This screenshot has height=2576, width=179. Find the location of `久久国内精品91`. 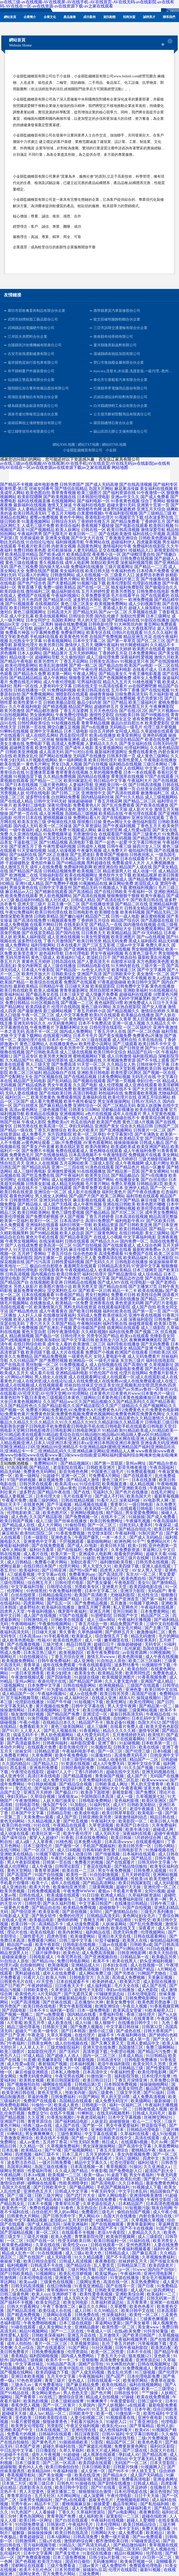

久久国内精品91 is located at coordinates (17, 1763).